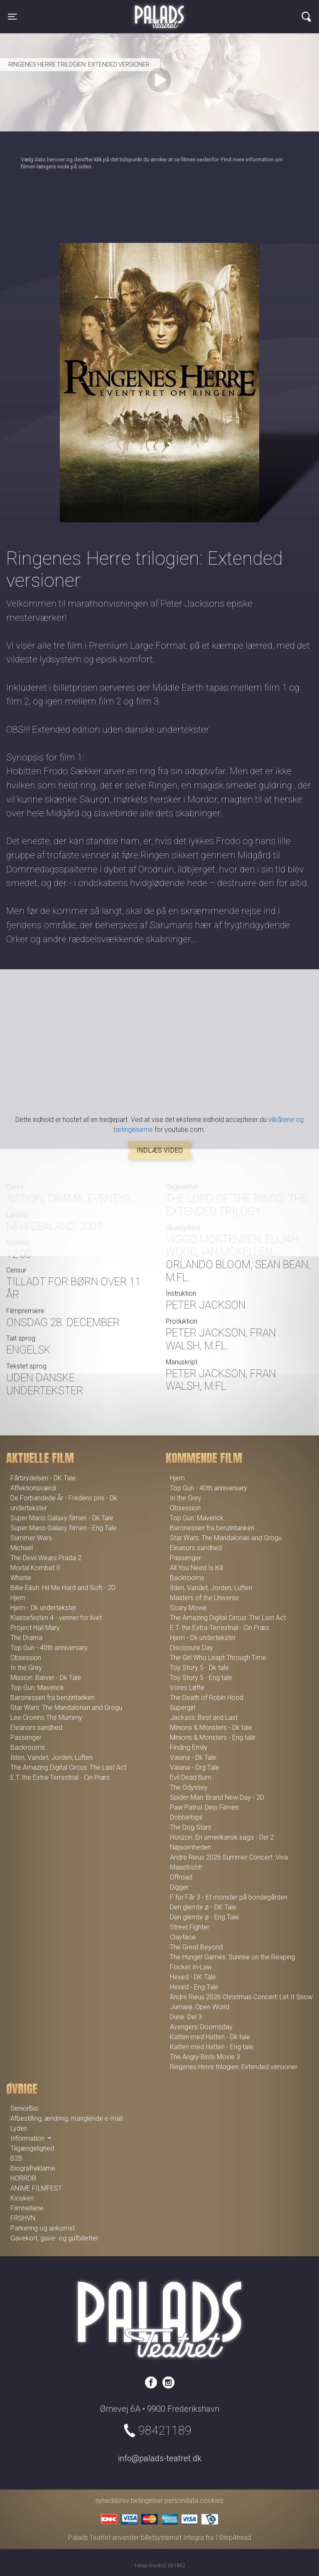  I want to click on Ilden, Vandet, Jorden, Luften, so click(51, 1757).